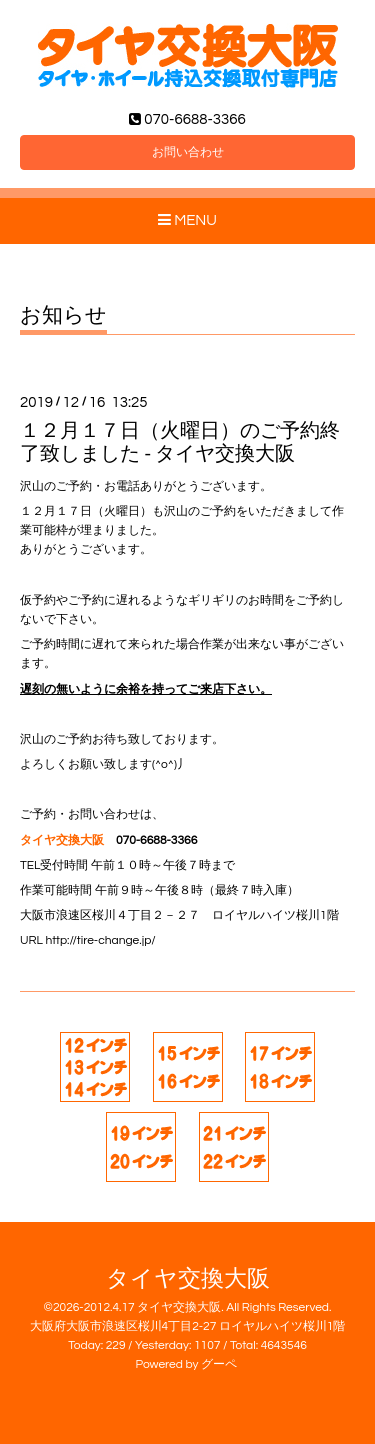  Describe the element at coordinates (219, 1364) in the screenshot. I see `グーペ` at that location.